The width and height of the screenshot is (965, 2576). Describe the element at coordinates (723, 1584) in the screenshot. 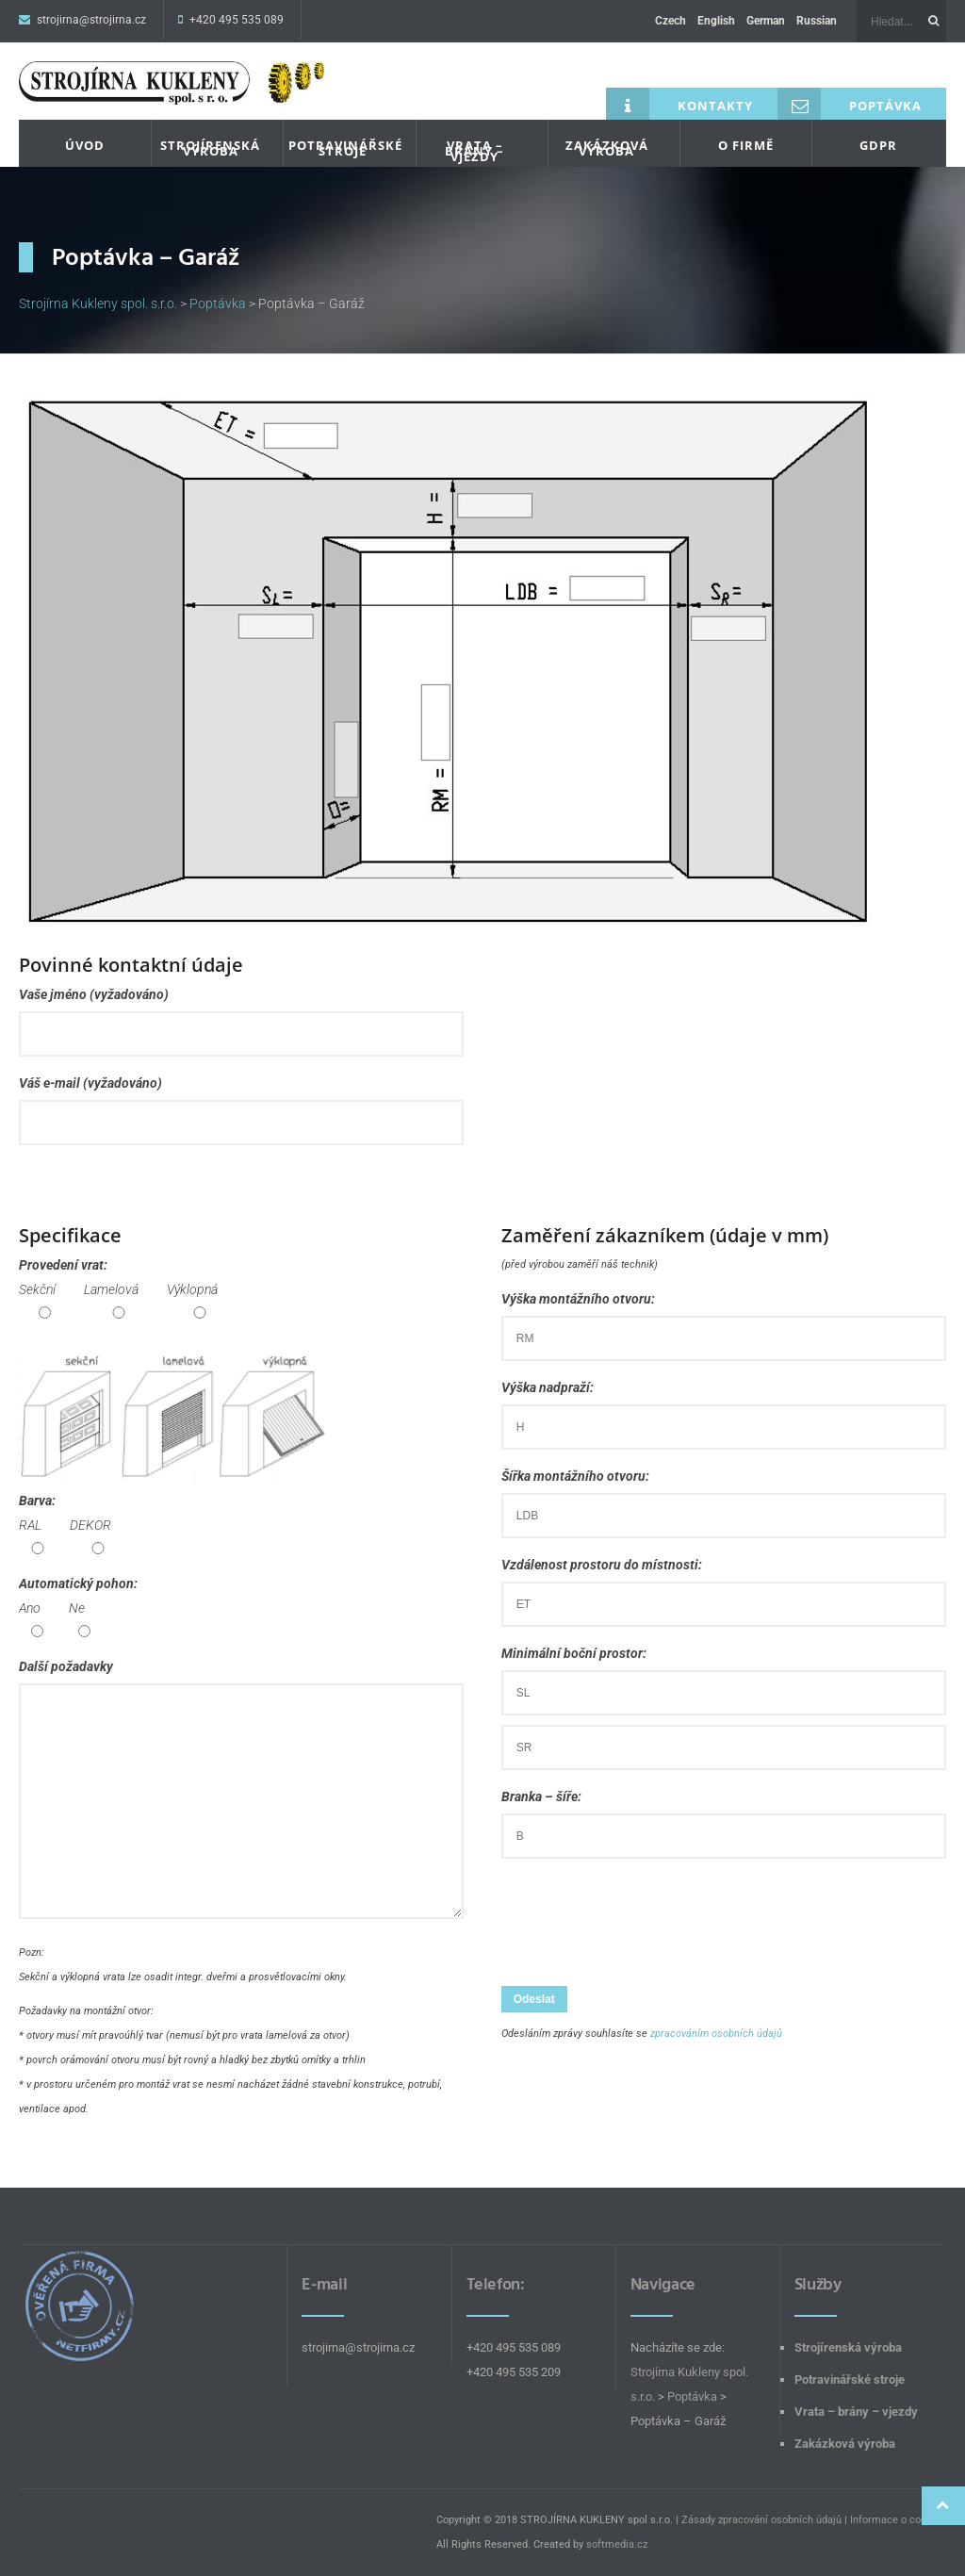

I see `Vzdálenost prostoru do místnosti:` at that location.